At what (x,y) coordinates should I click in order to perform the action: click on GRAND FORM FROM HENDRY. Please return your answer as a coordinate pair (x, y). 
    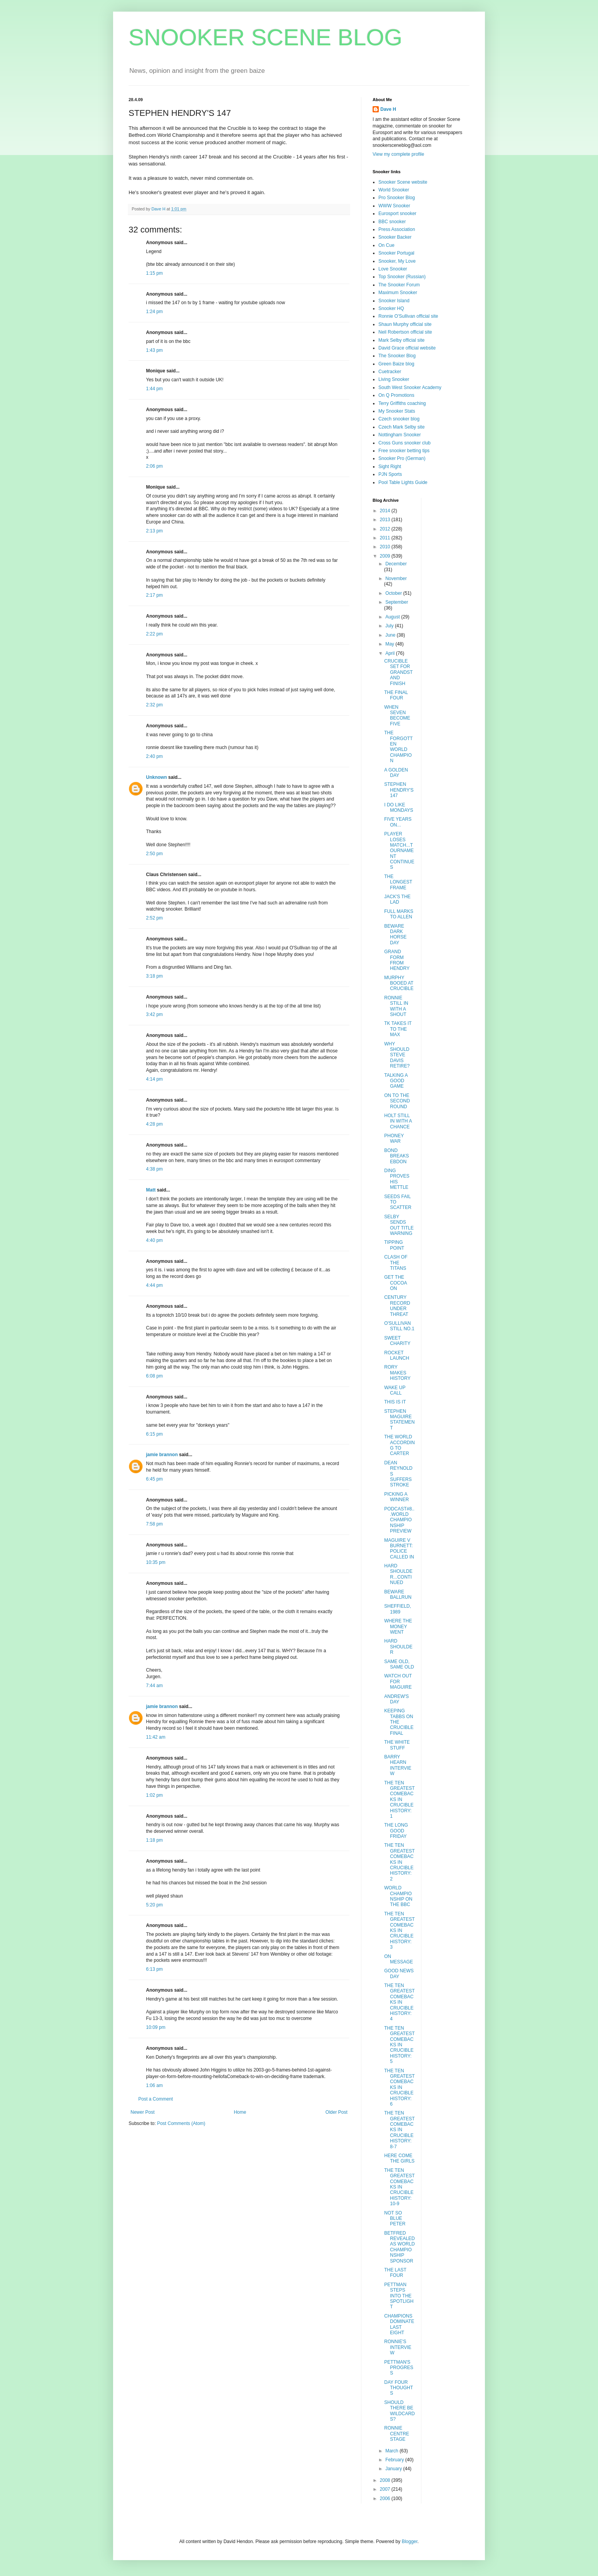
    Looking at the image, I should click on (396, 960).